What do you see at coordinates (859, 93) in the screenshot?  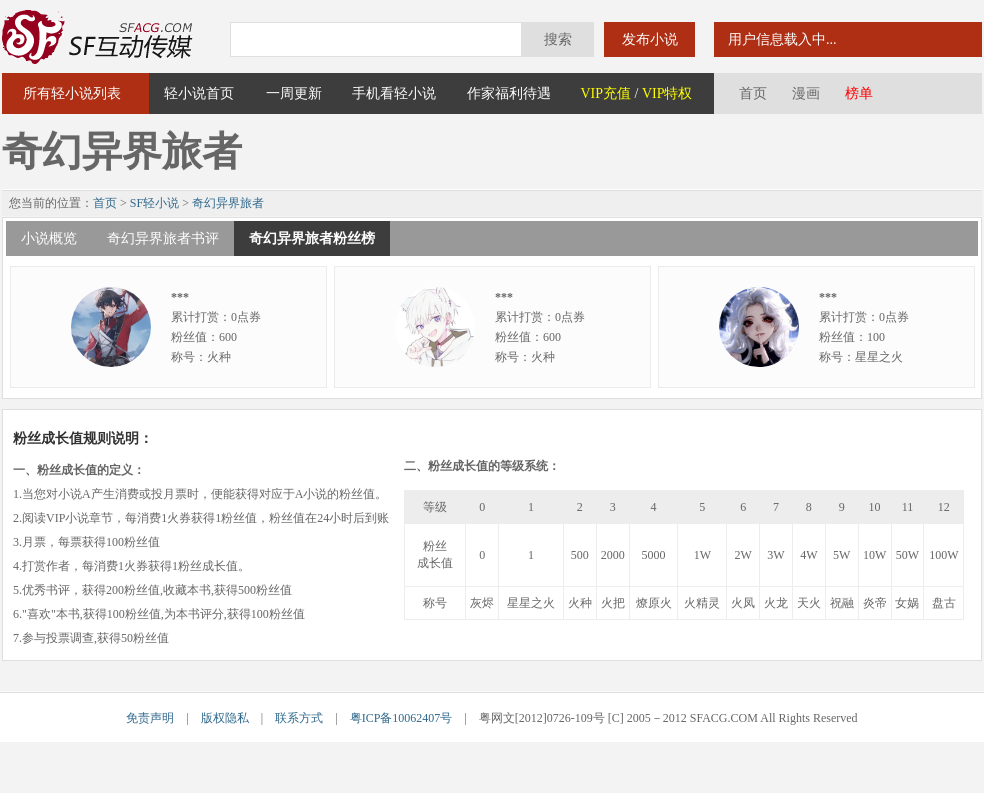 I see `榜单` at bounding box center [859, 93].